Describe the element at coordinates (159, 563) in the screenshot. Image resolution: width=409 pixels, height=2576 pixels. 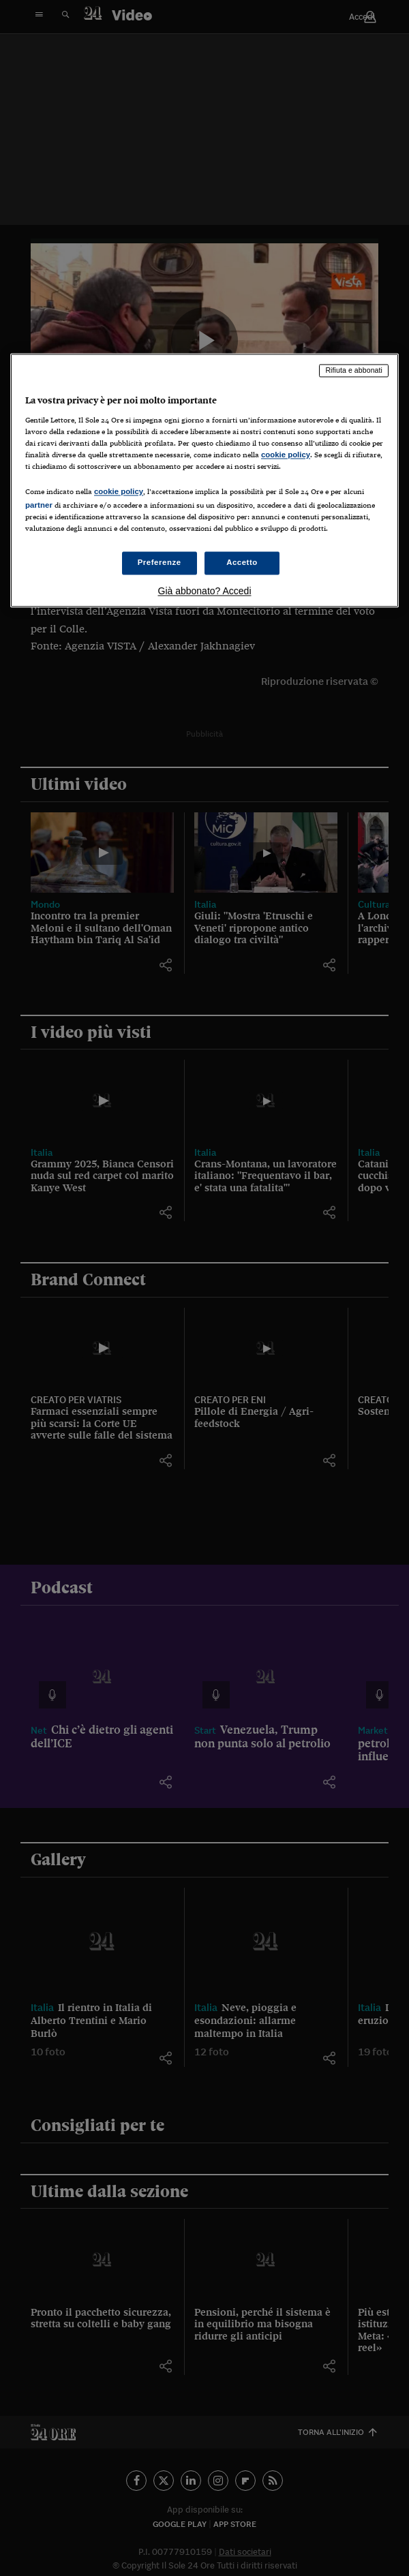
I see `Preferenze` at that location.